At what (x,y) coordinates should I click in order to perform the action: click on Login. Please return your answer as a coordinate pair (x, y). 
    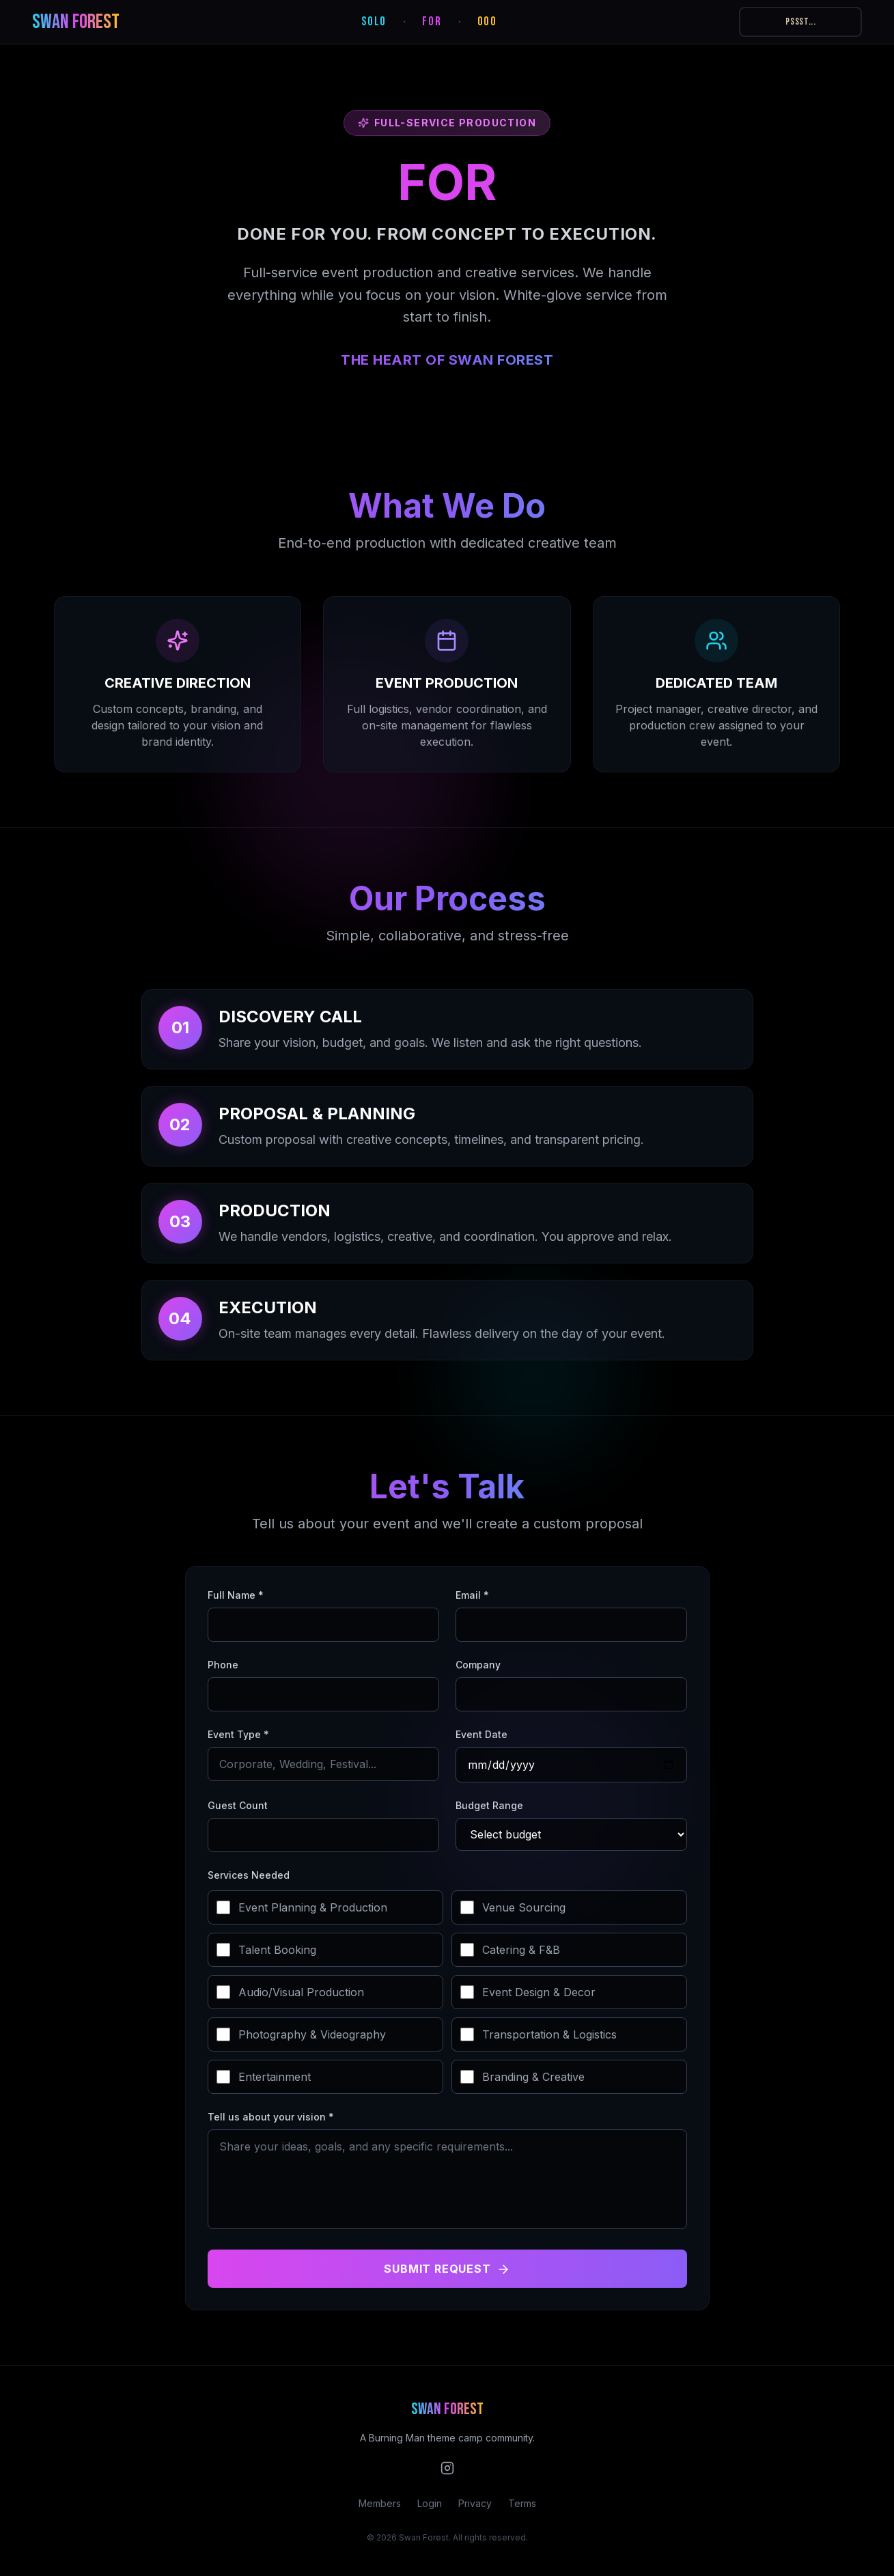
    Looking at the image, I should click on (429, 2503).